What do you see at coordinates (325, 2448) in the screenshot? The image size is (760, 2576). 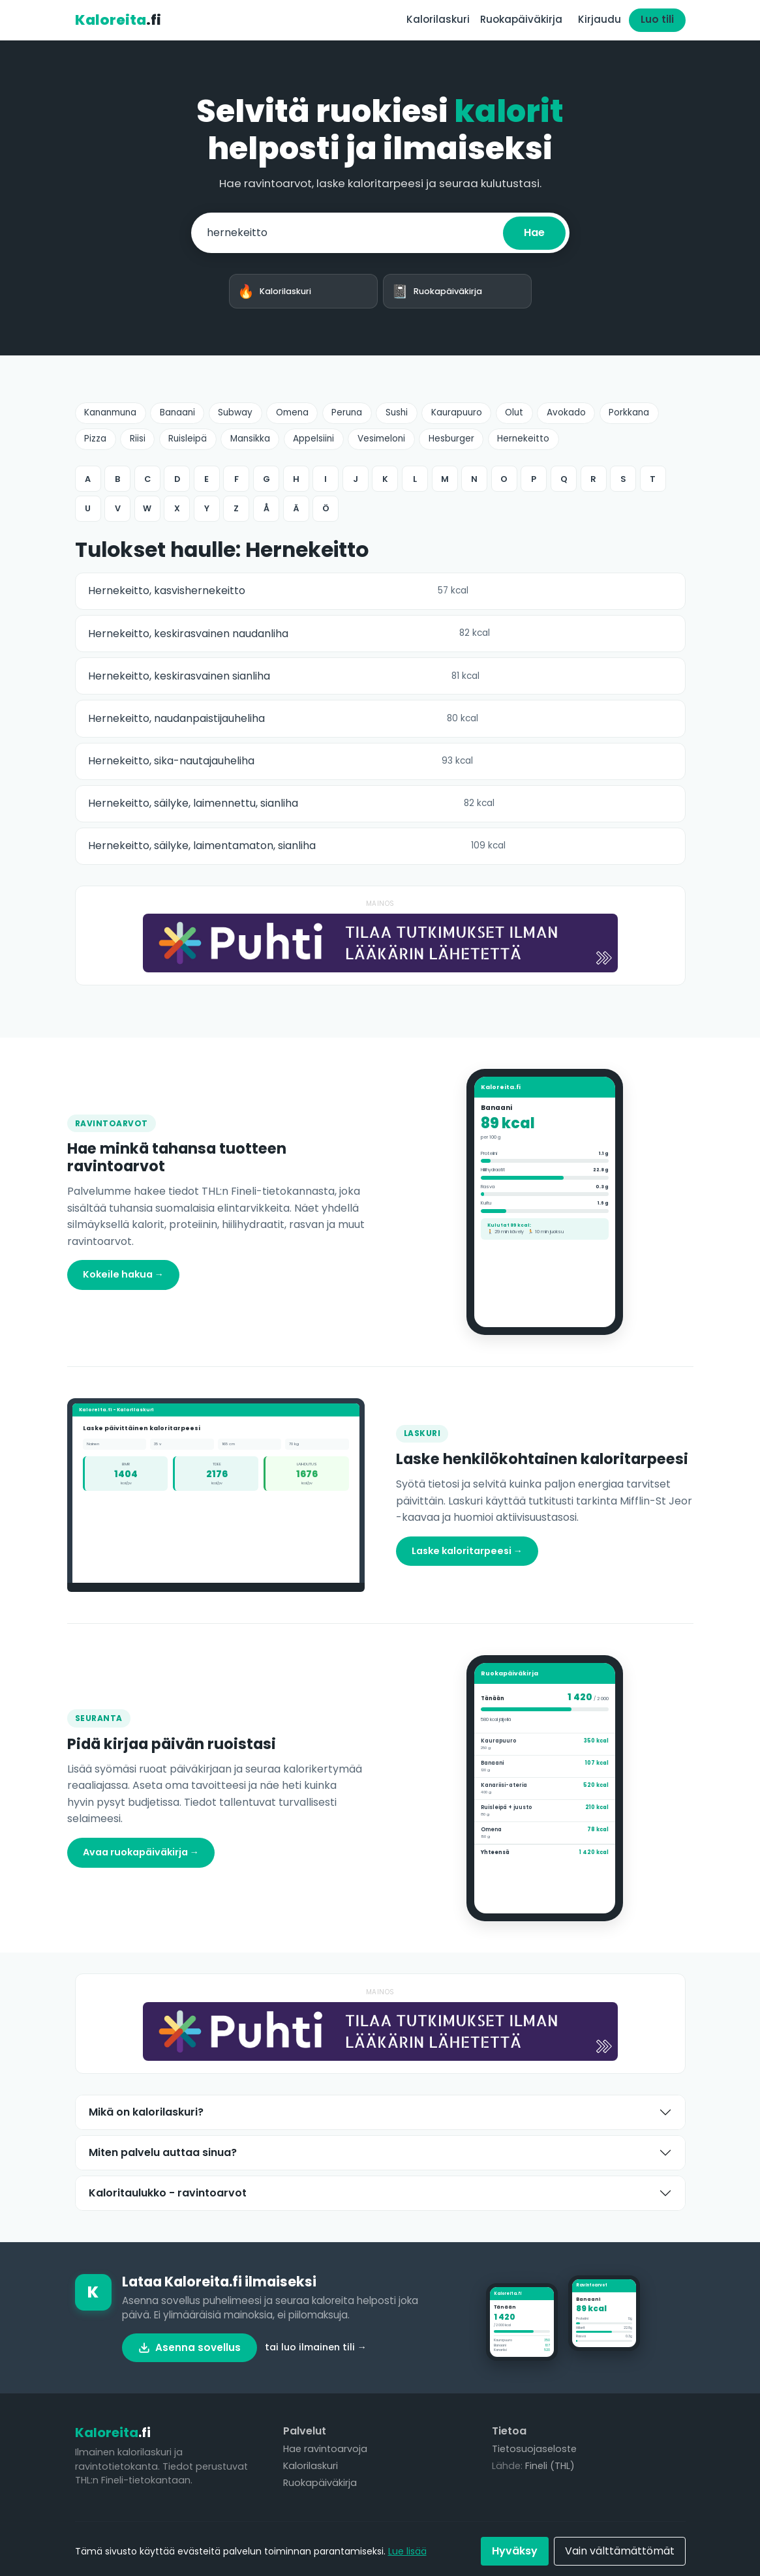 I see `Hae ravintoarvoja` at bounding box center [325, 2448].